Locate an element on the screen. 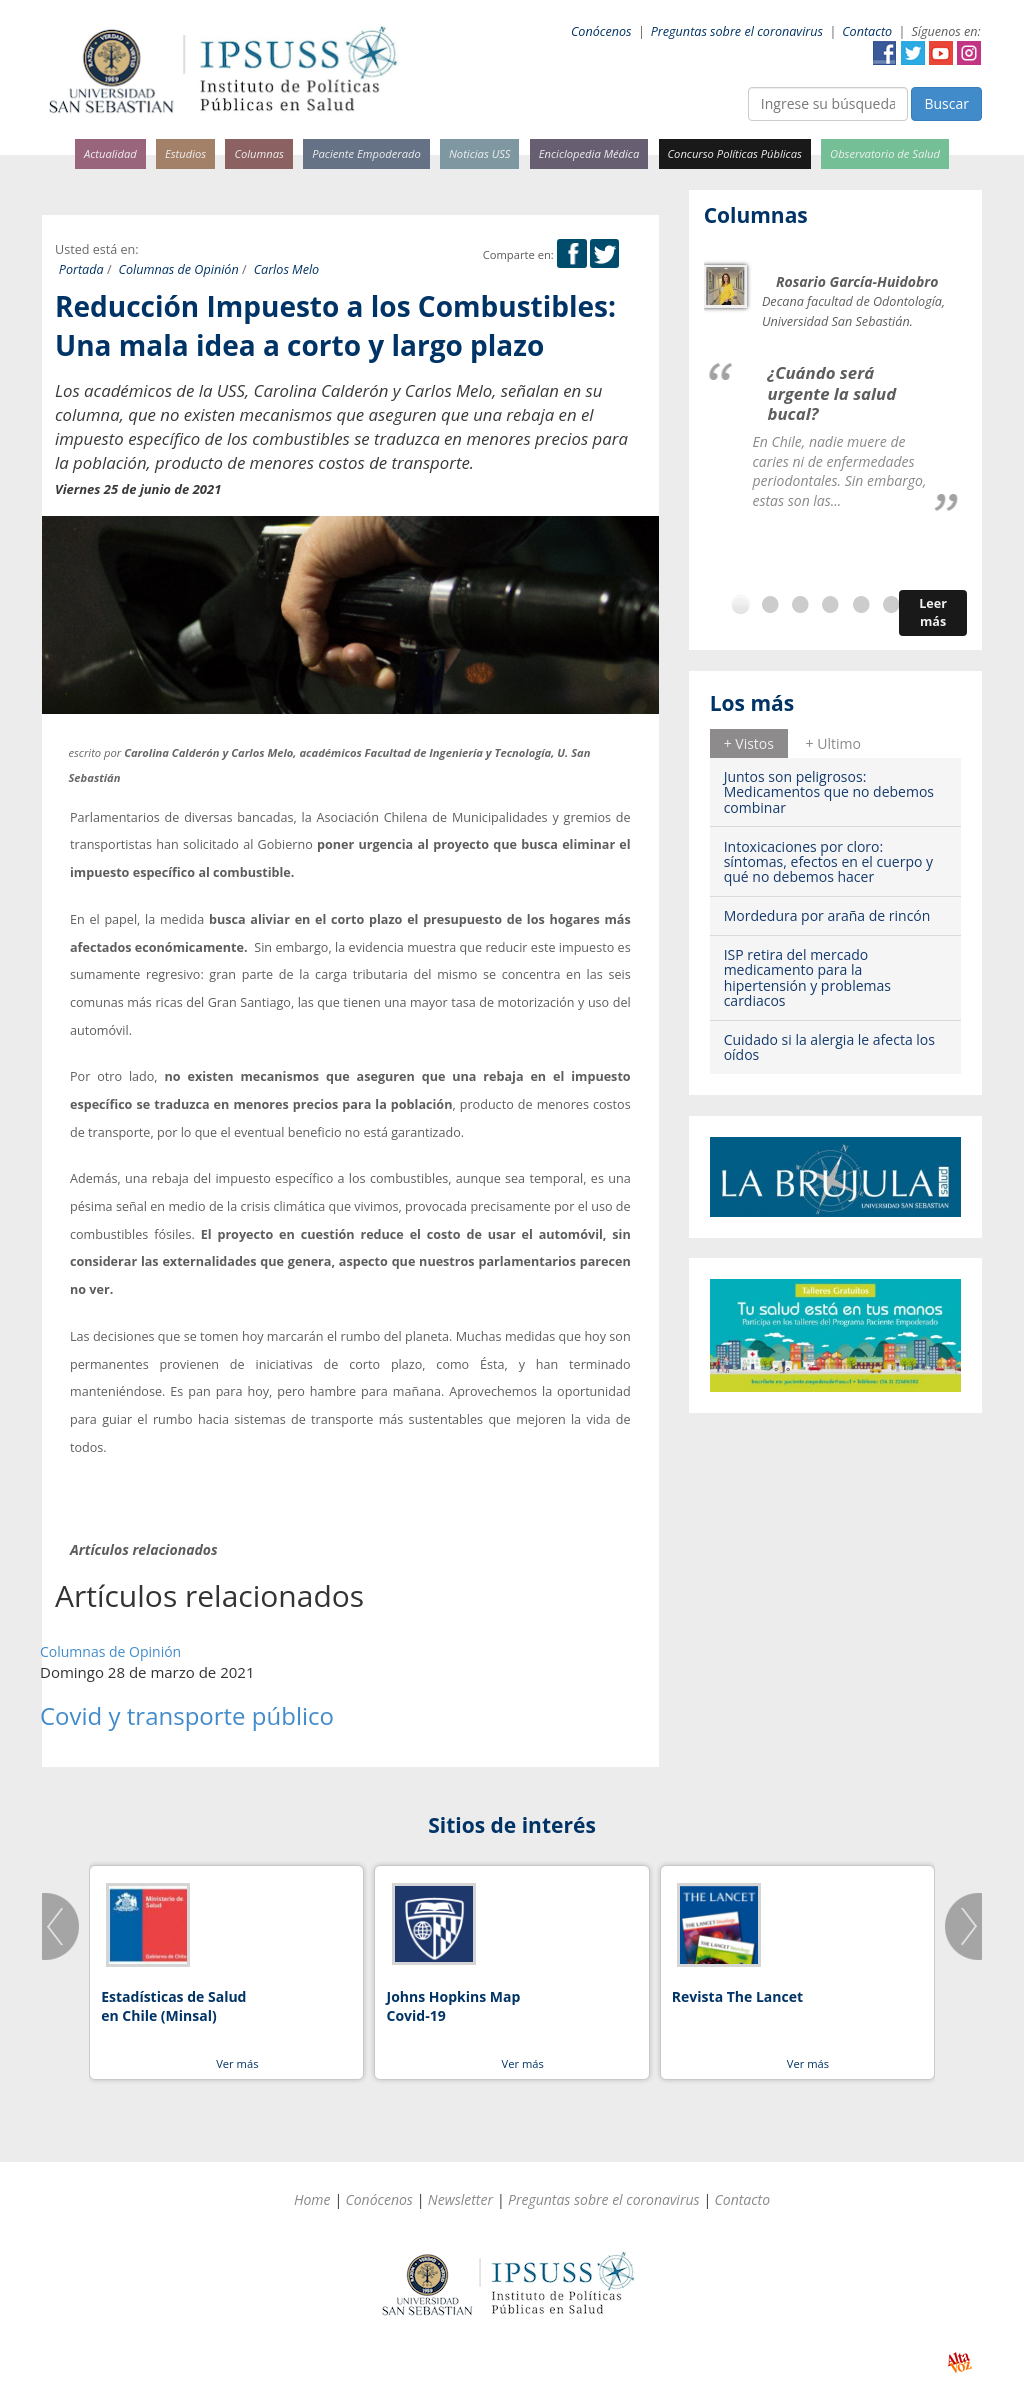  Twitter is located at coordinates (913, 53).